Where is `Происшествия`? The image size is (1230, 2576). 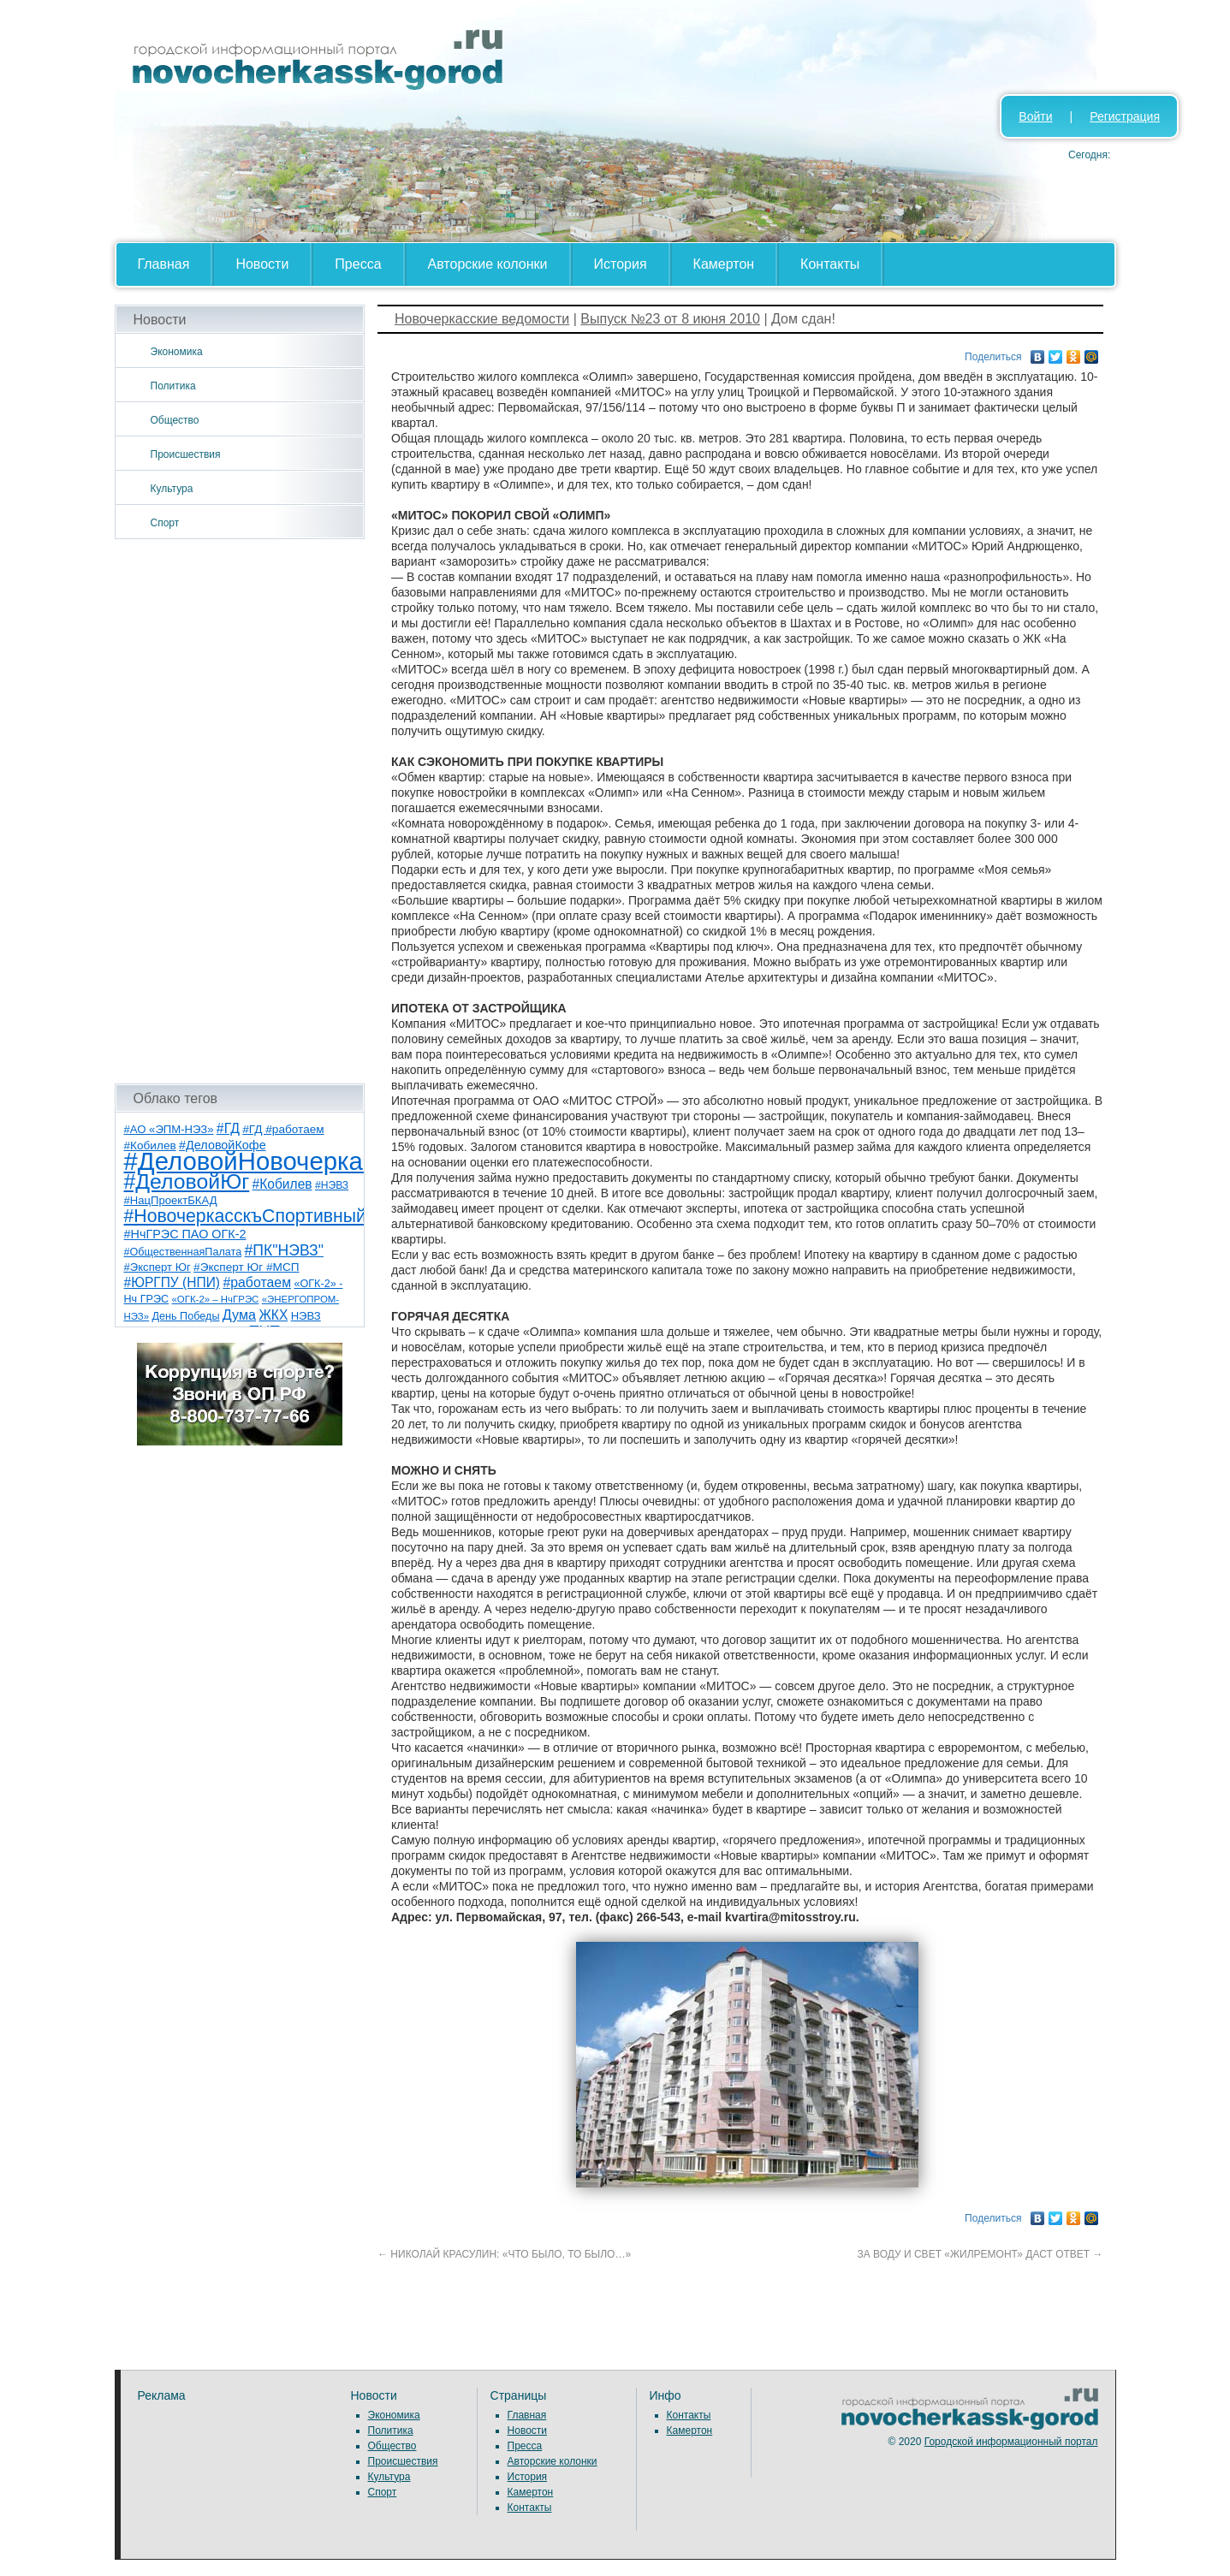 Происшествия is located at coordinates (186, 454).